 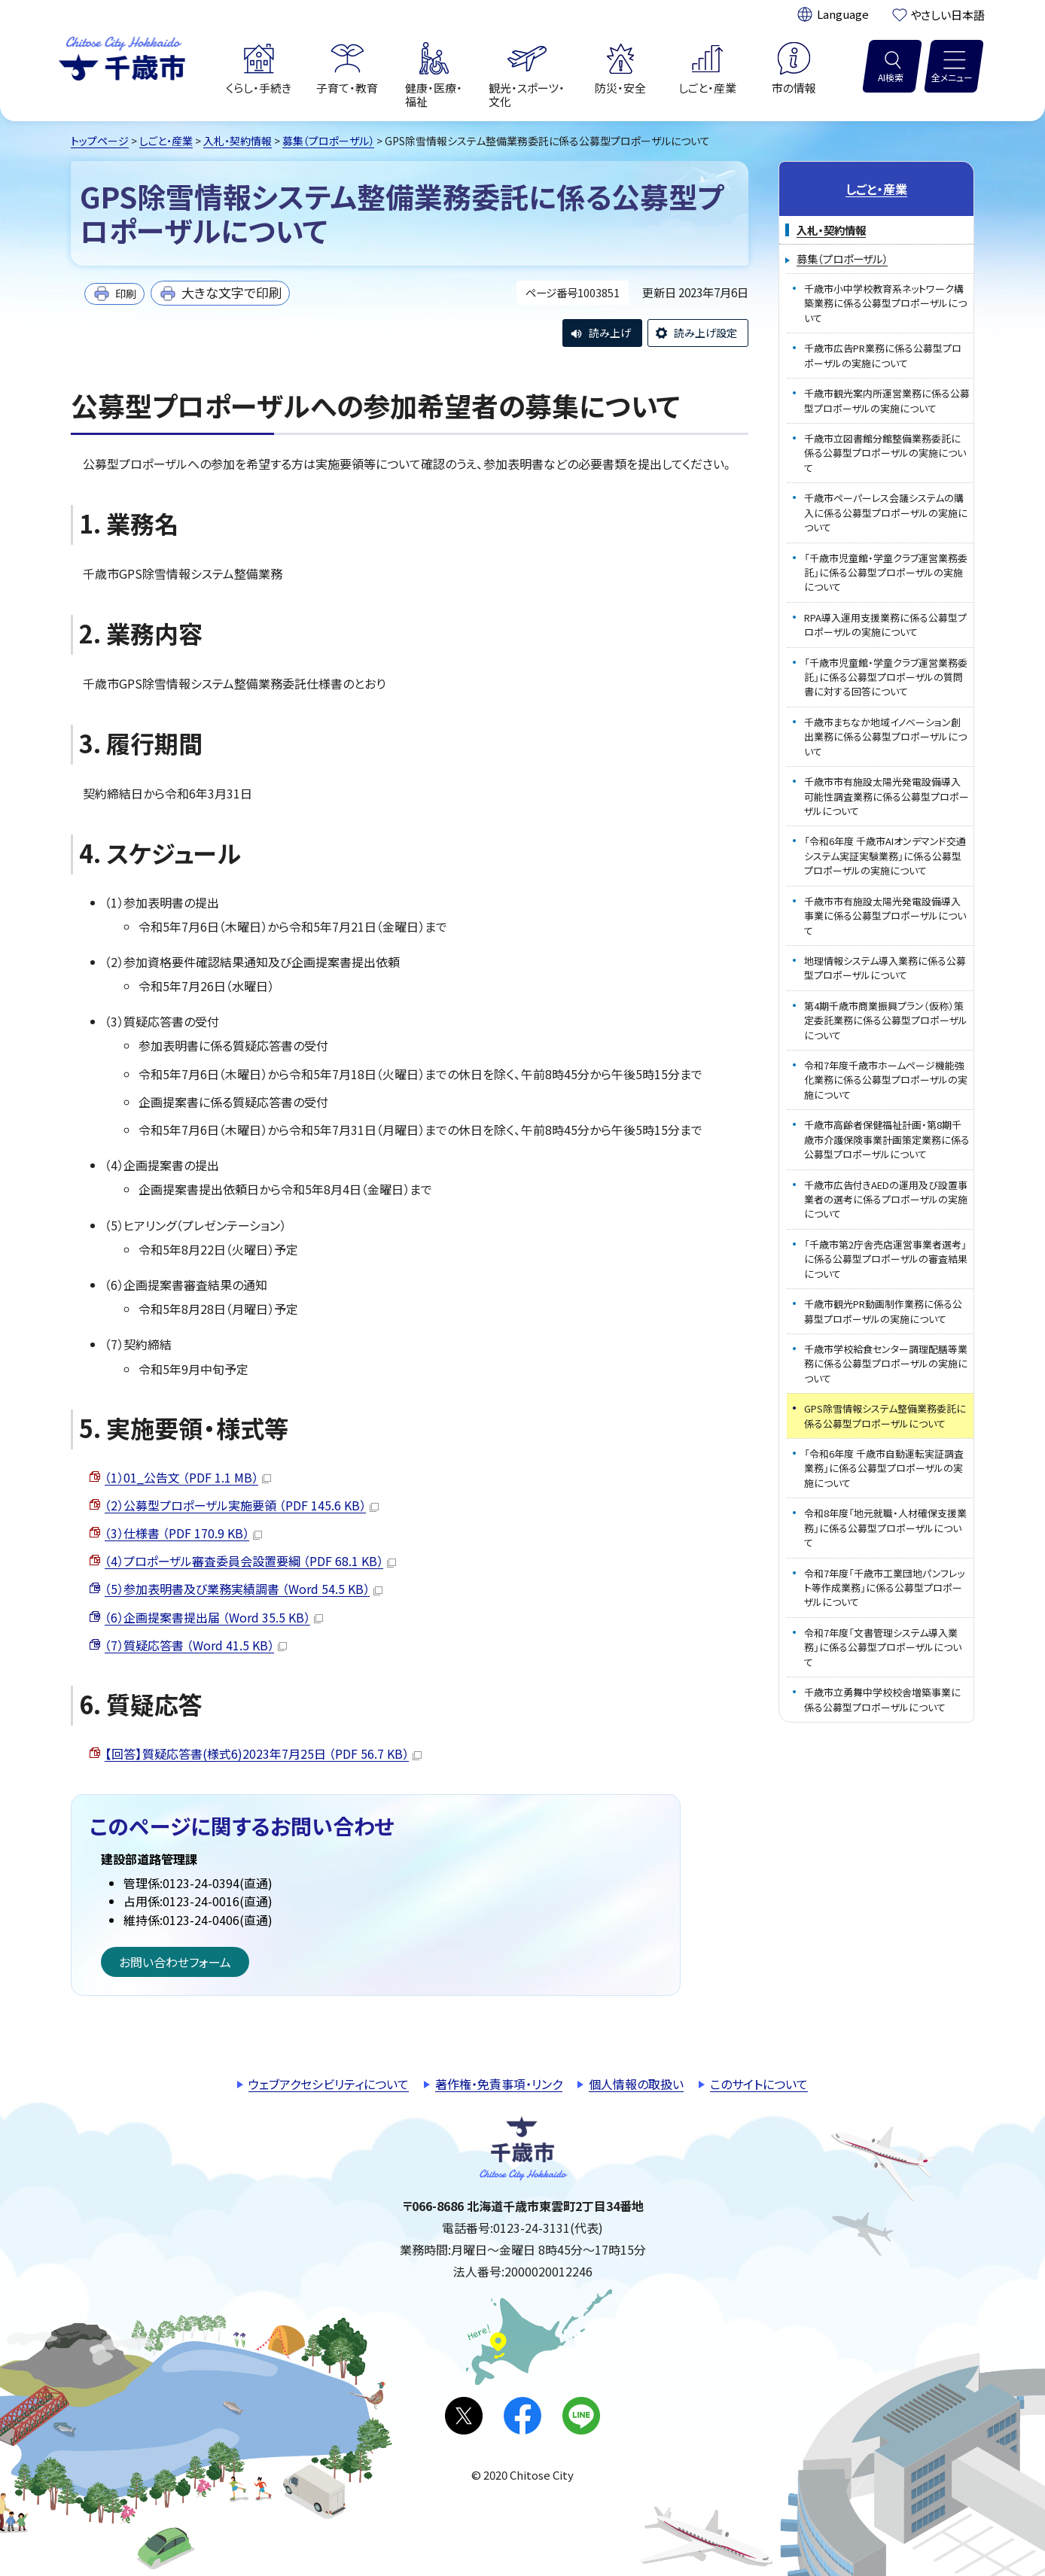 What do you see at coordinates (188, 1477) in the screenshot?
I see `（1）01_公告文 （PDF 1.1 MB）` at bounding box center [188, 1477].